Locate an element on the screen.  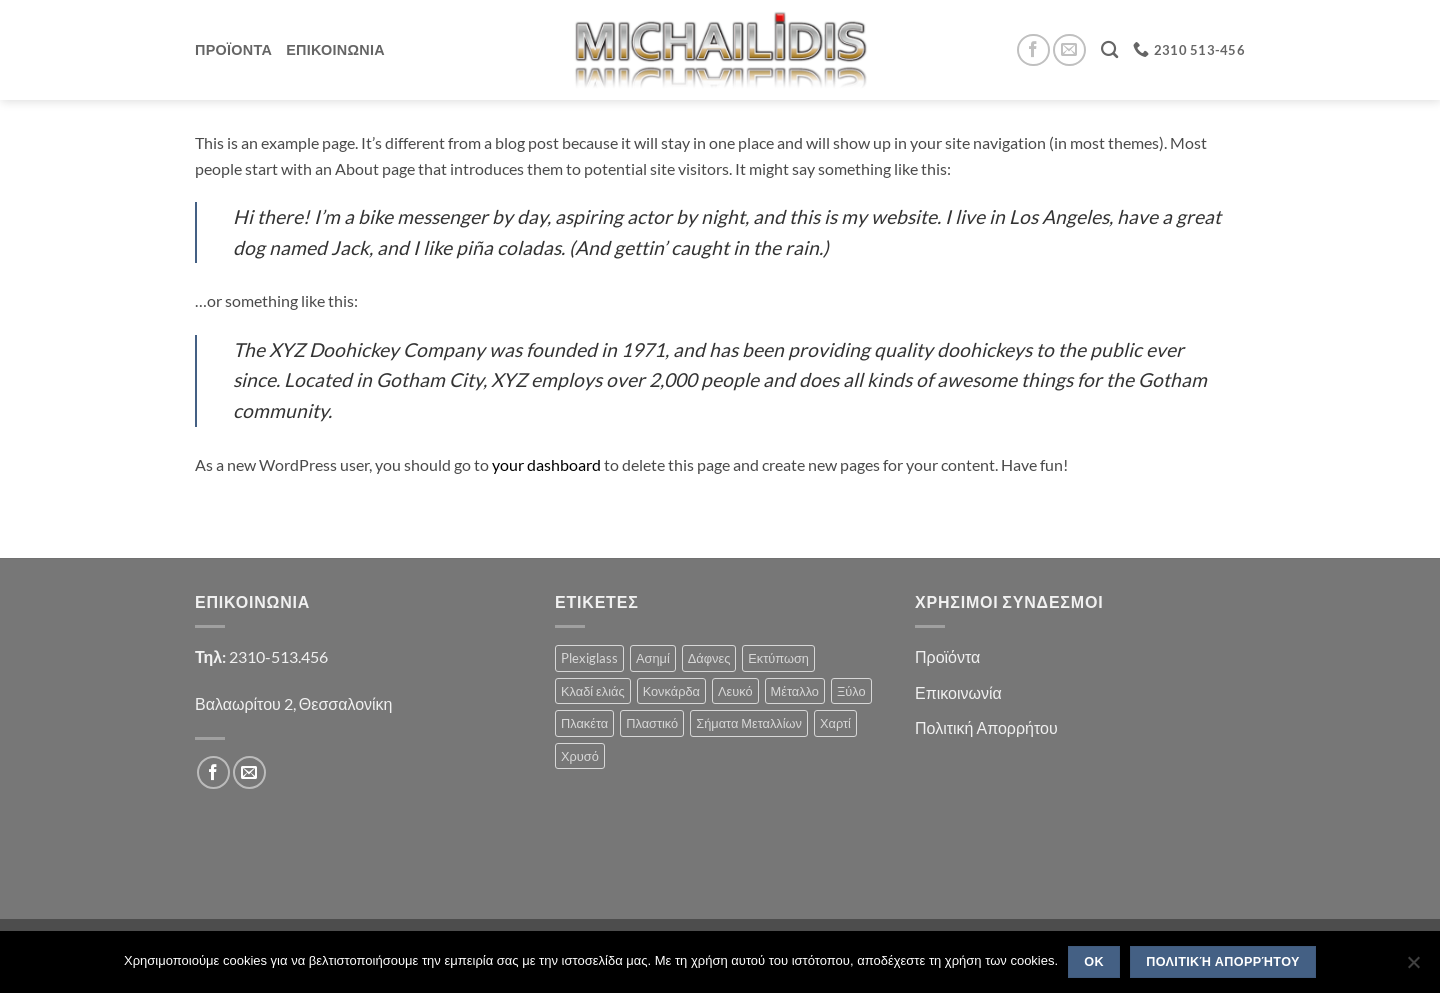
[Search] is located at coordinates (1109, 50).